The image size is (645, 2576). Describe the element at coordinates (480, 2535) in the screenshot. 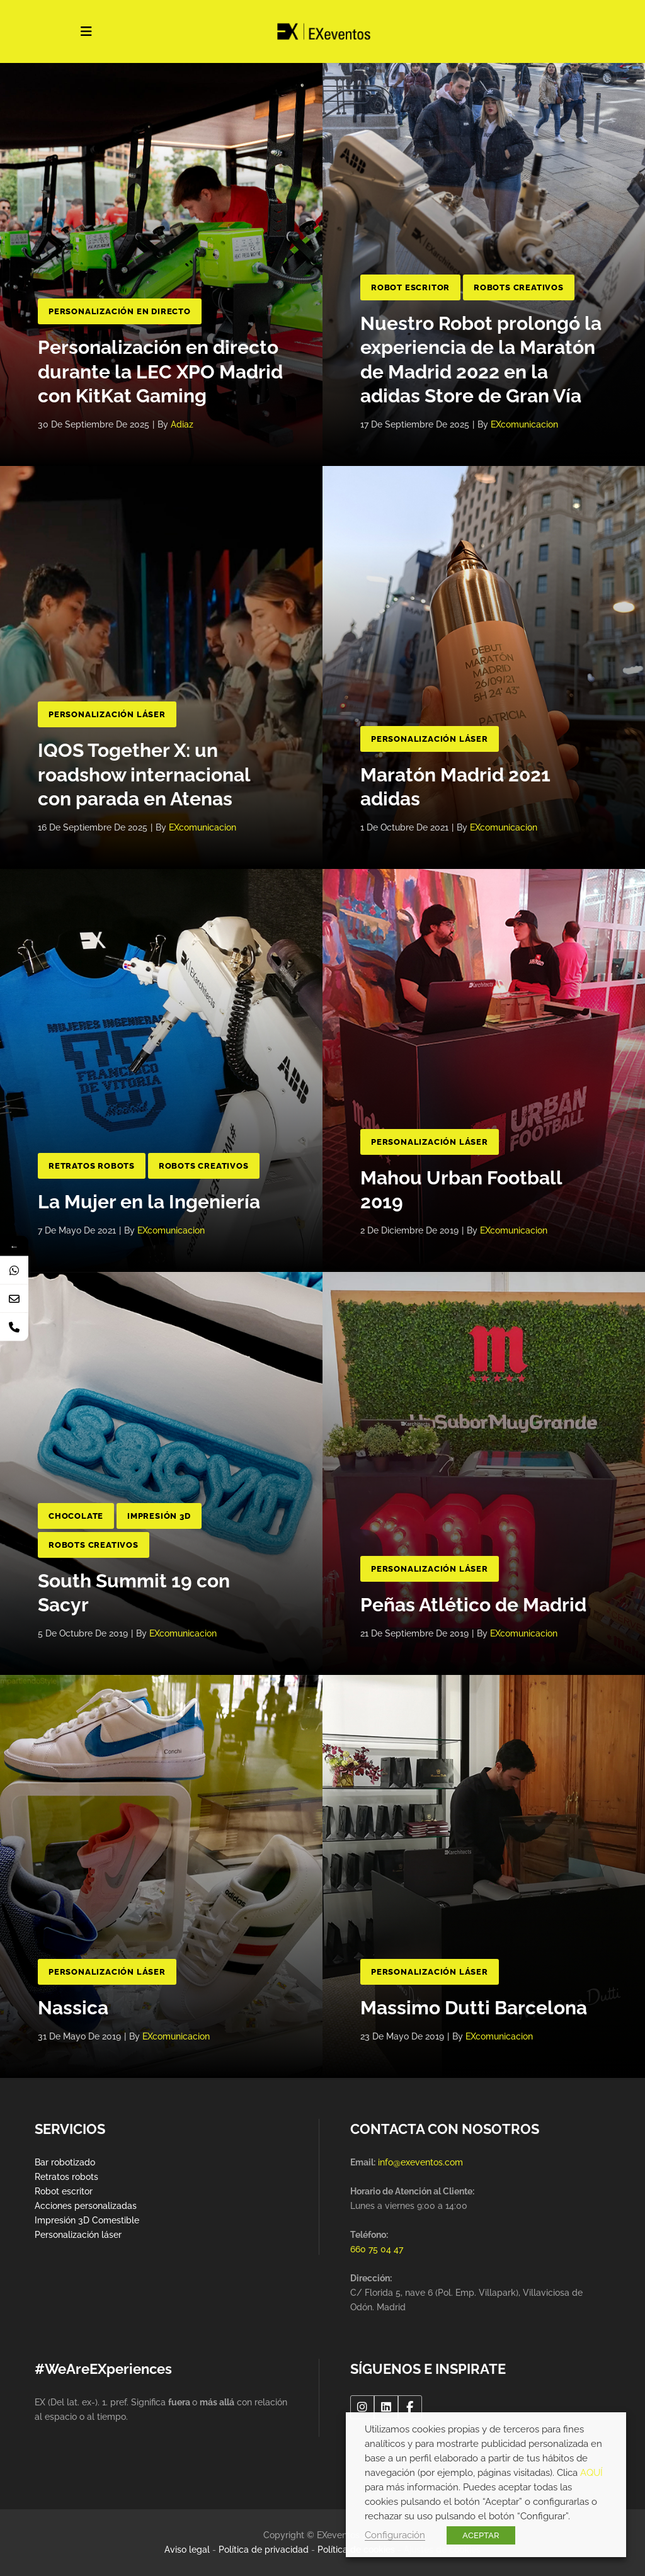

I see `ACEPTAR [button]` at that location.